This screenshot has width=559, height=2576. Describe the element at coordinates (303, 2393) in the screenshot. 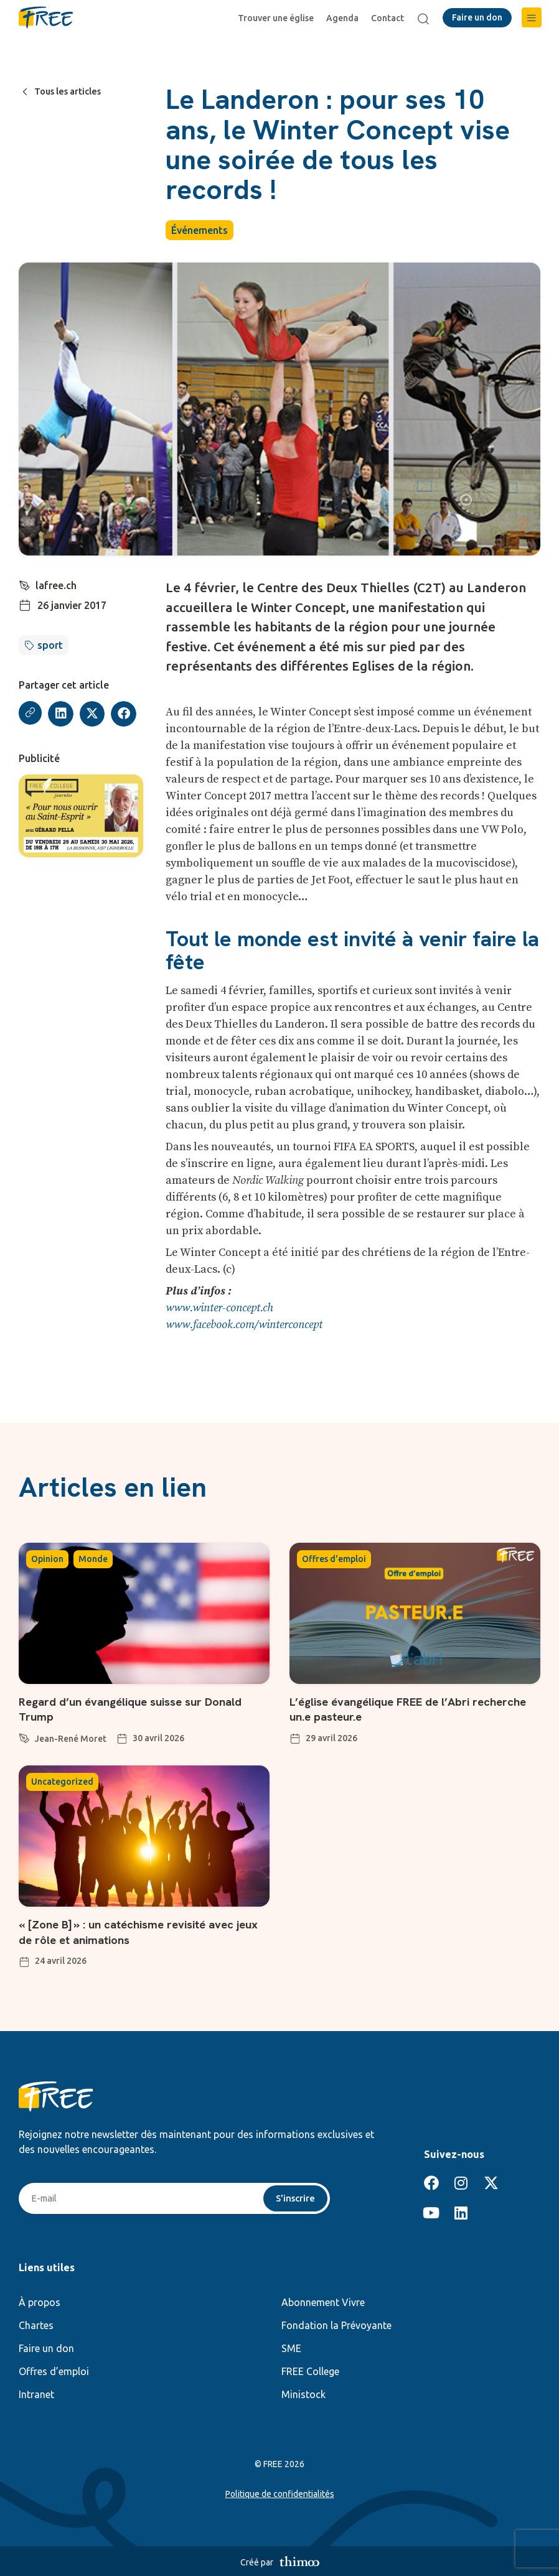

I see `Ministock` at that location.